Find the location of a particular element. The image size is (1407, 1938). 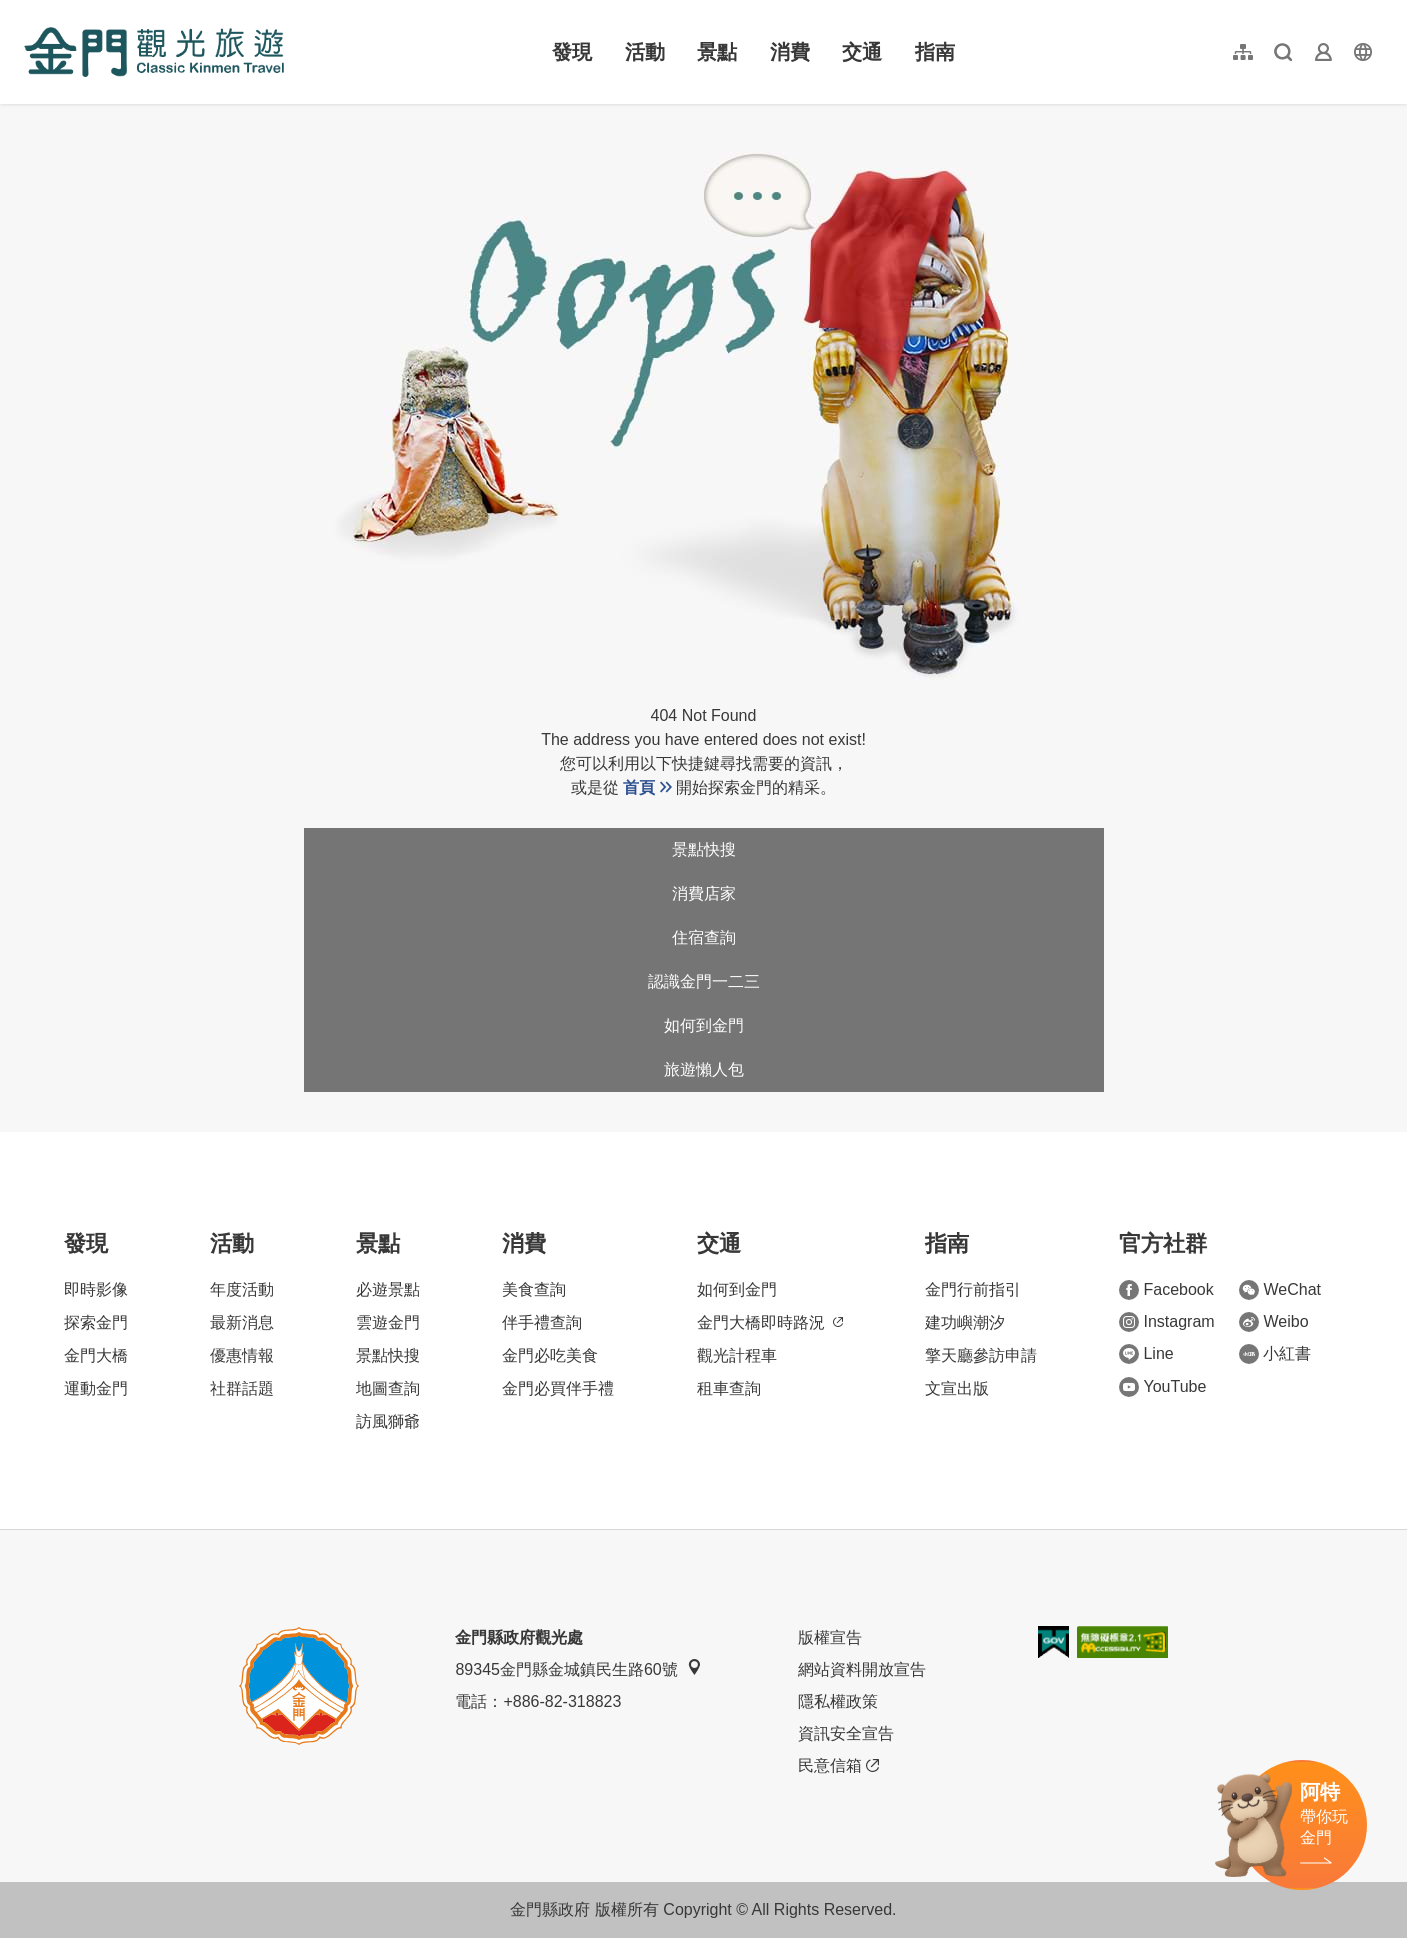

文宣出版 is located at coordinates (957, 1388).